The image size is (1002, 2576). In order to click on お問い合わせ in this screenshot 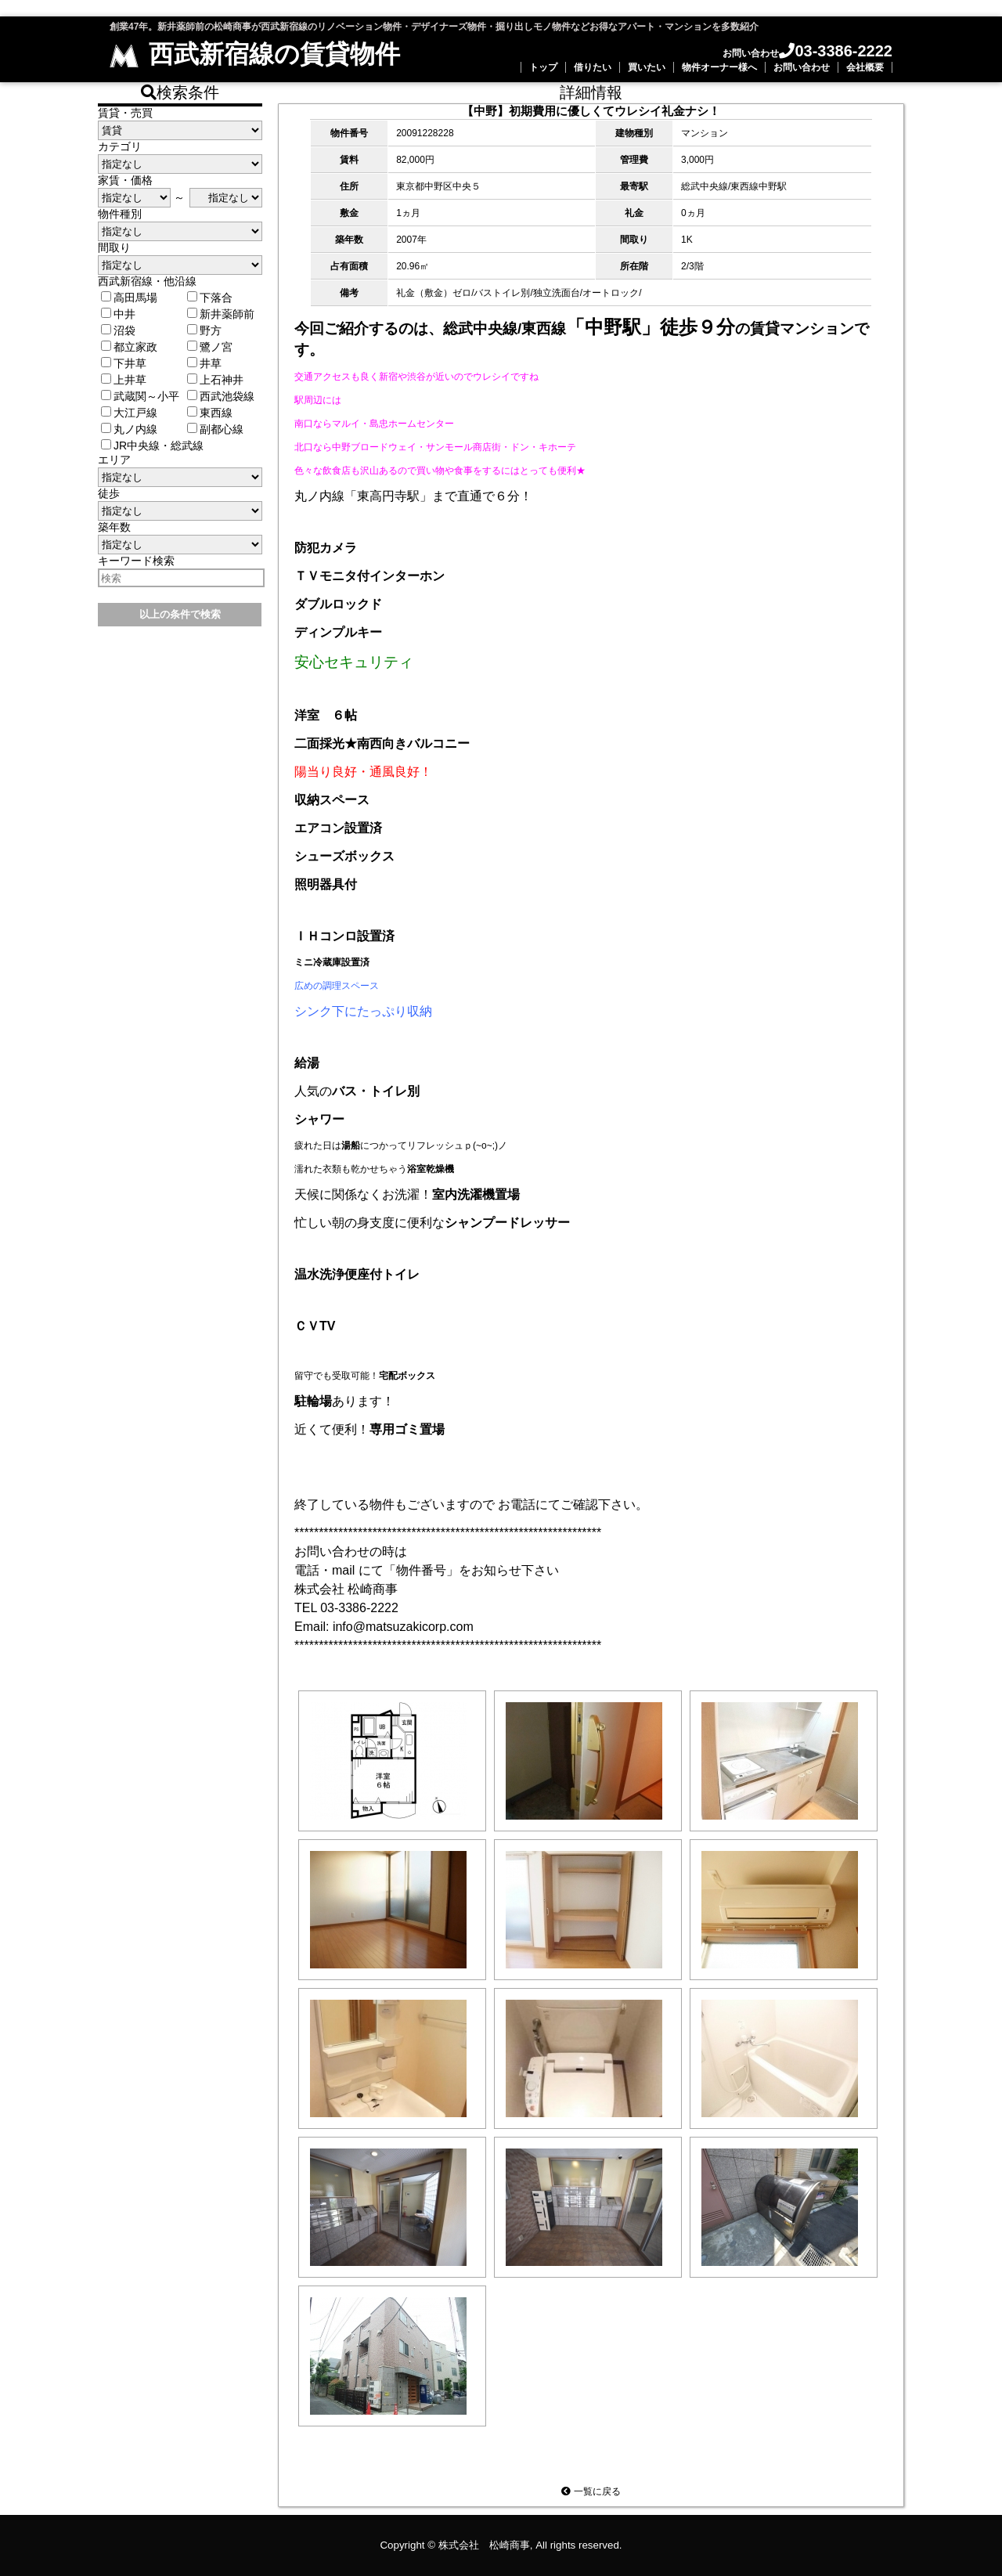, I will do `click(801, 67)`.